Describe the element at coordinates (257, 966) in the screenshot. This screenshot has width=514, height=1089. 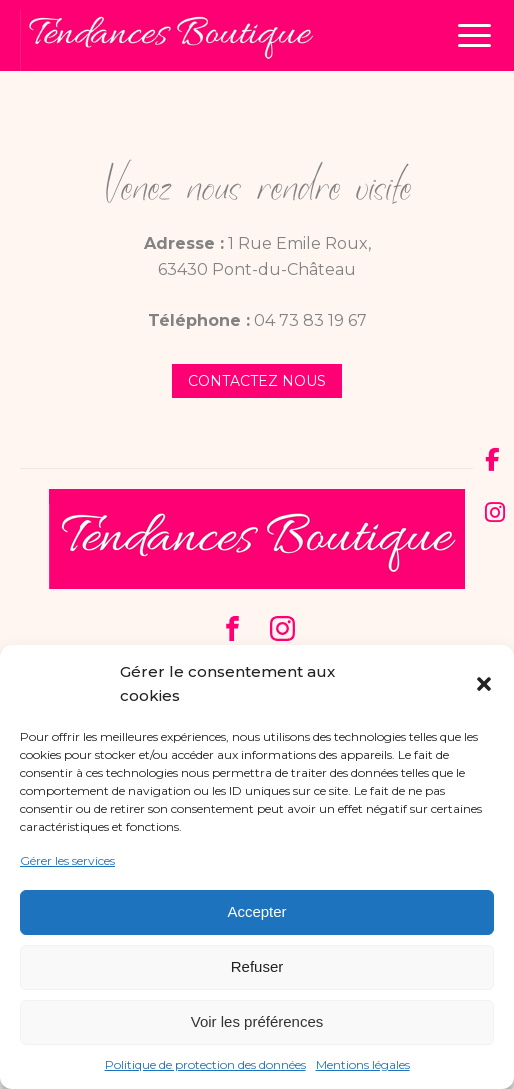
I see `Refuser` at that location.